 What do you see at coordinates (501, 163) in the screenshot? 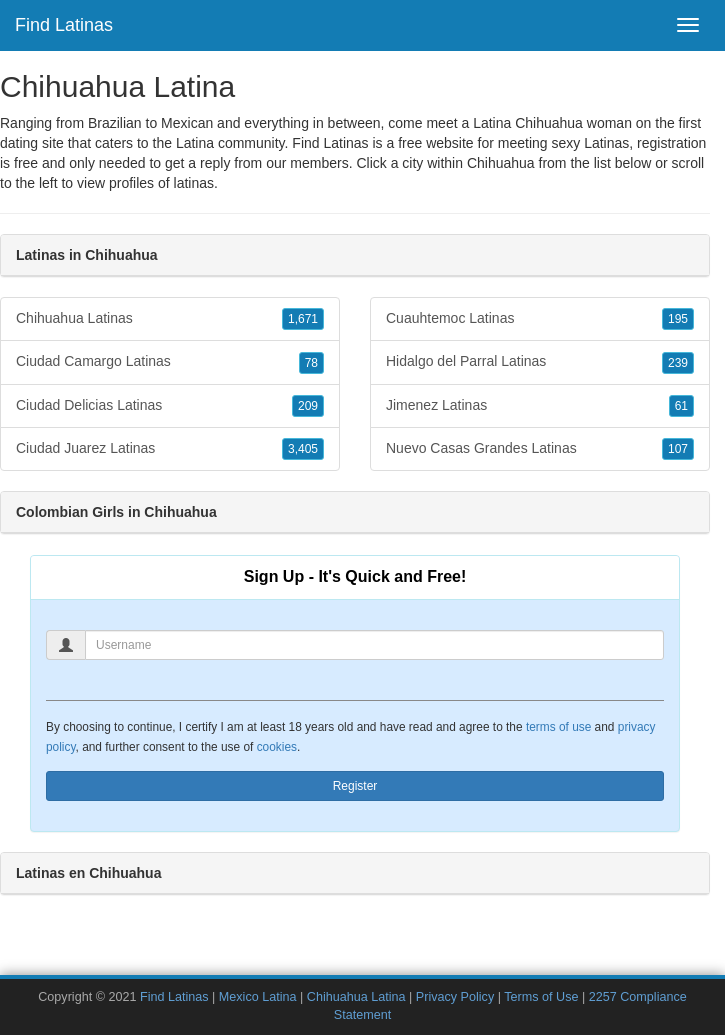
I see `Chihuahua` at bounding box center [501, 163].